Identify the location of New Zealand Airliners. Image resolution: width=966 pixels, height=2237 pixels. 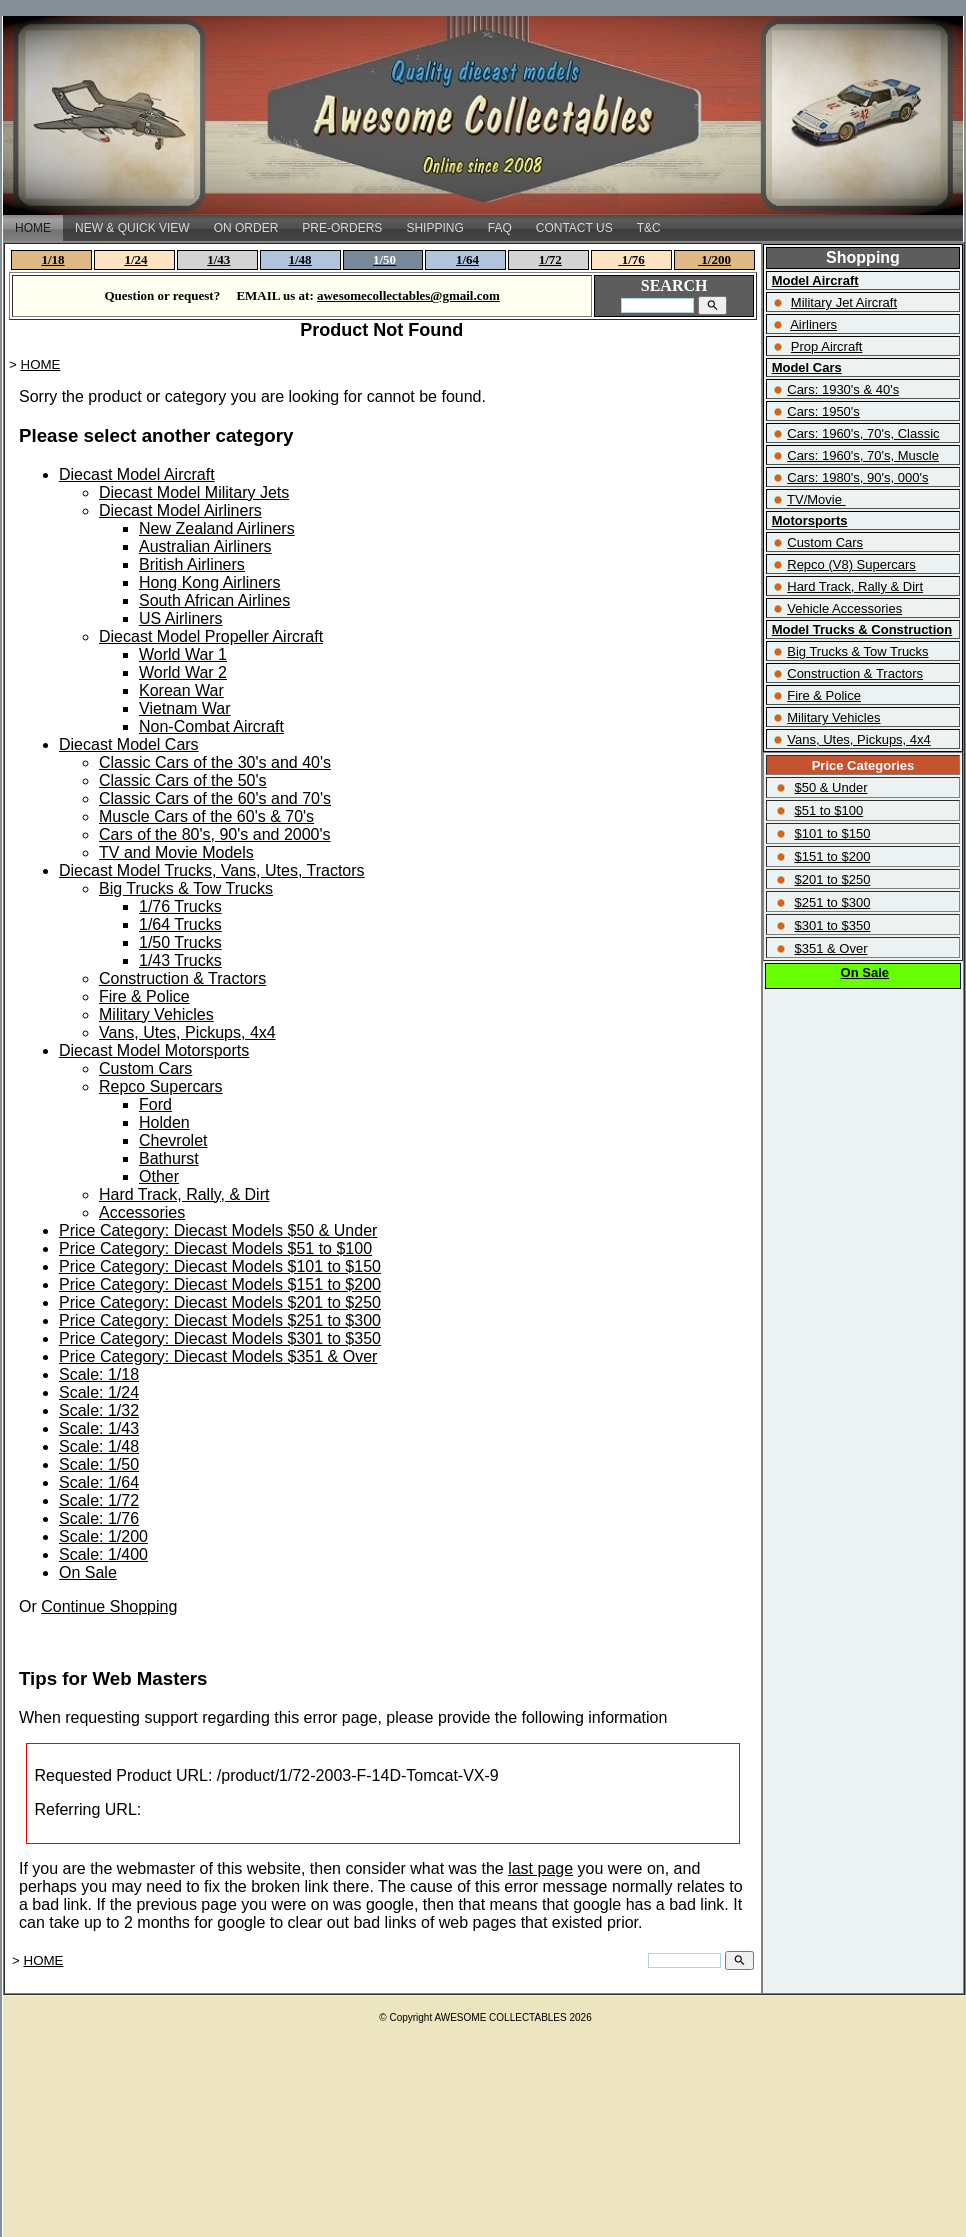
(217, 528).